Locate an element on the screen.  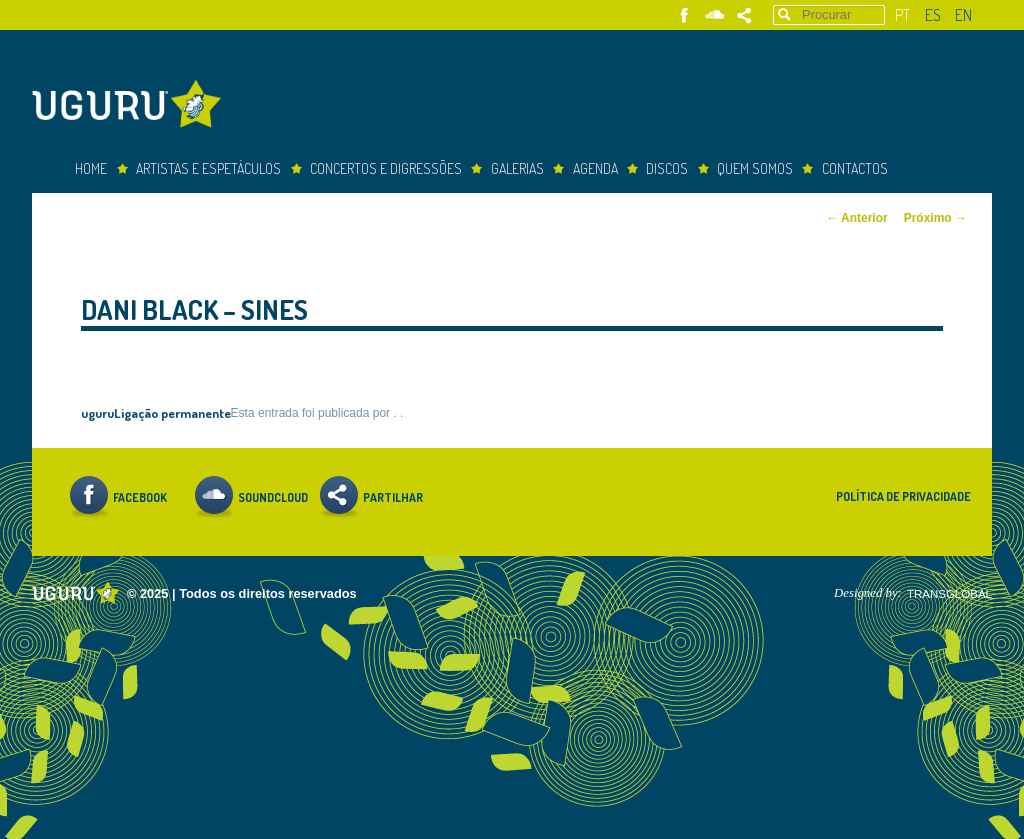
TRANSGLOBAL is located at coordinates (949, 594).